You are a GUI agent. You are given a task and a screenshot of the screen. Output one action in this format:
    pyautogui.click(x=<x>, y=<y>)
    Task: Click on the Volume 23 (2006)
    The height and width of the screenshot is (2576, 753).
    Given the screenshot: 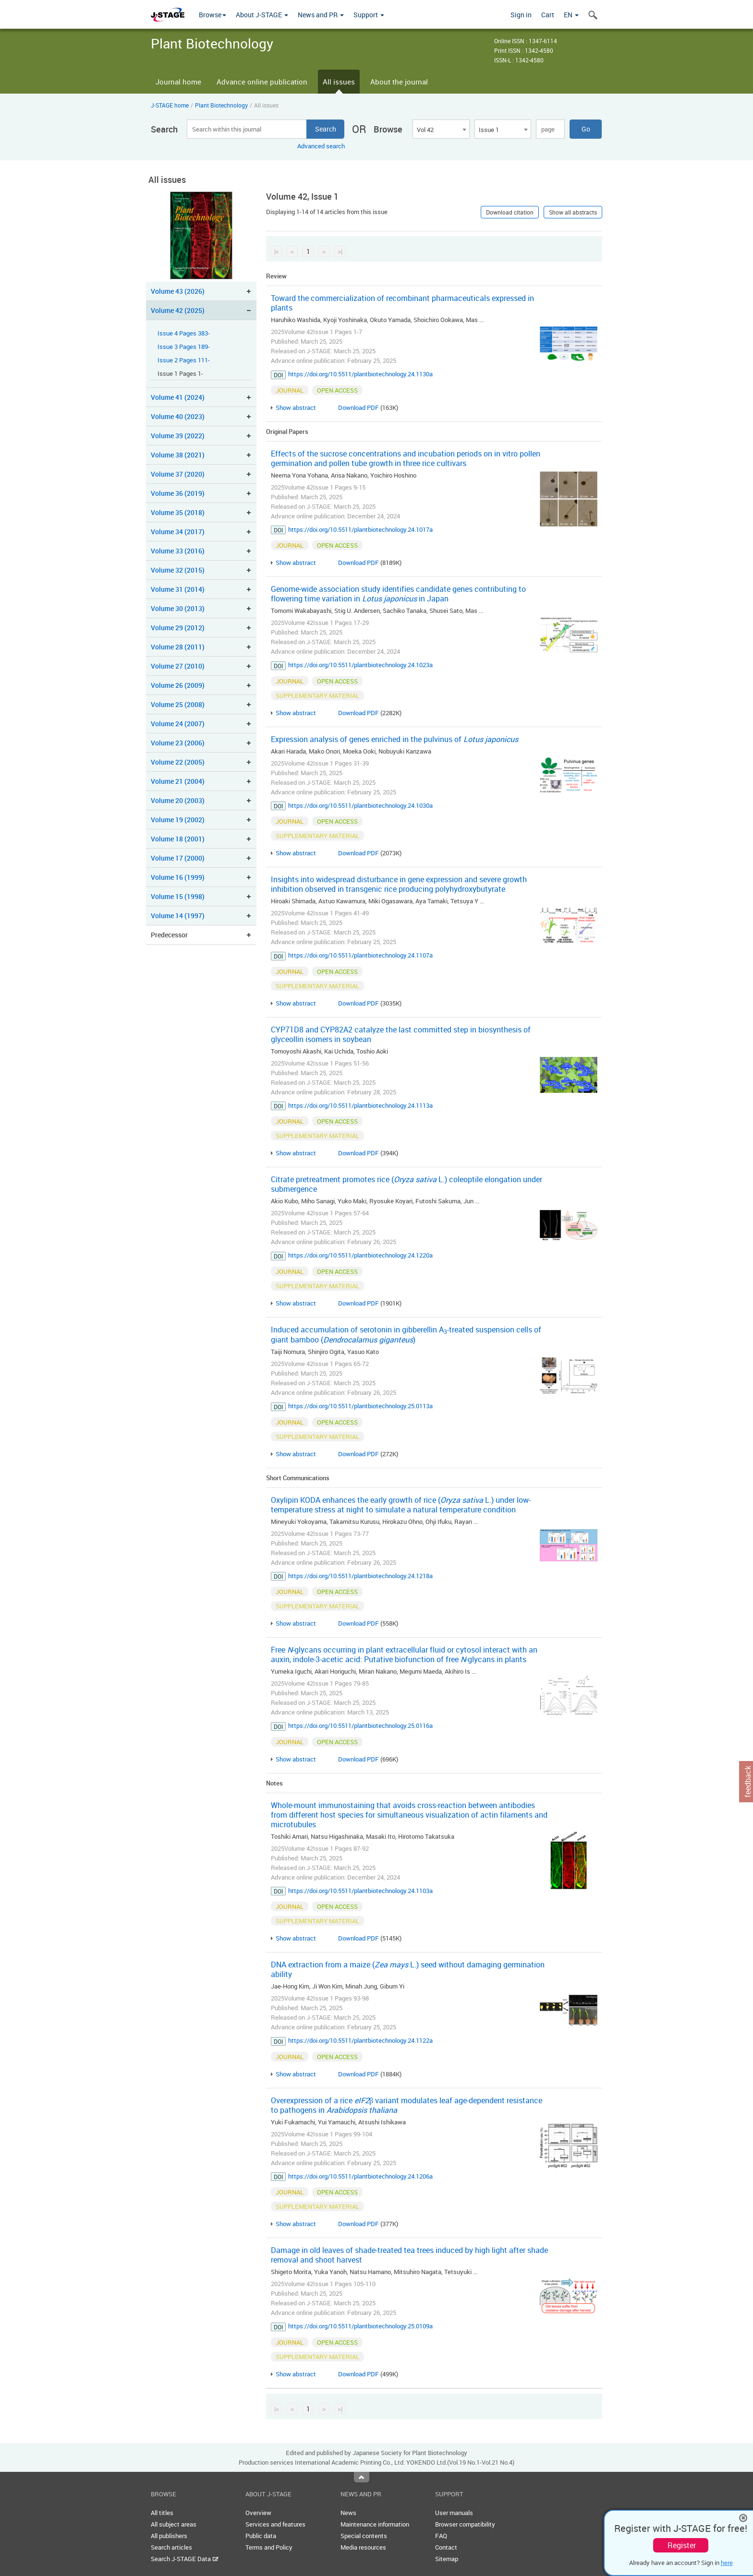 What is the action you would take?
    pyautogui.click(x=178, y=742)
    